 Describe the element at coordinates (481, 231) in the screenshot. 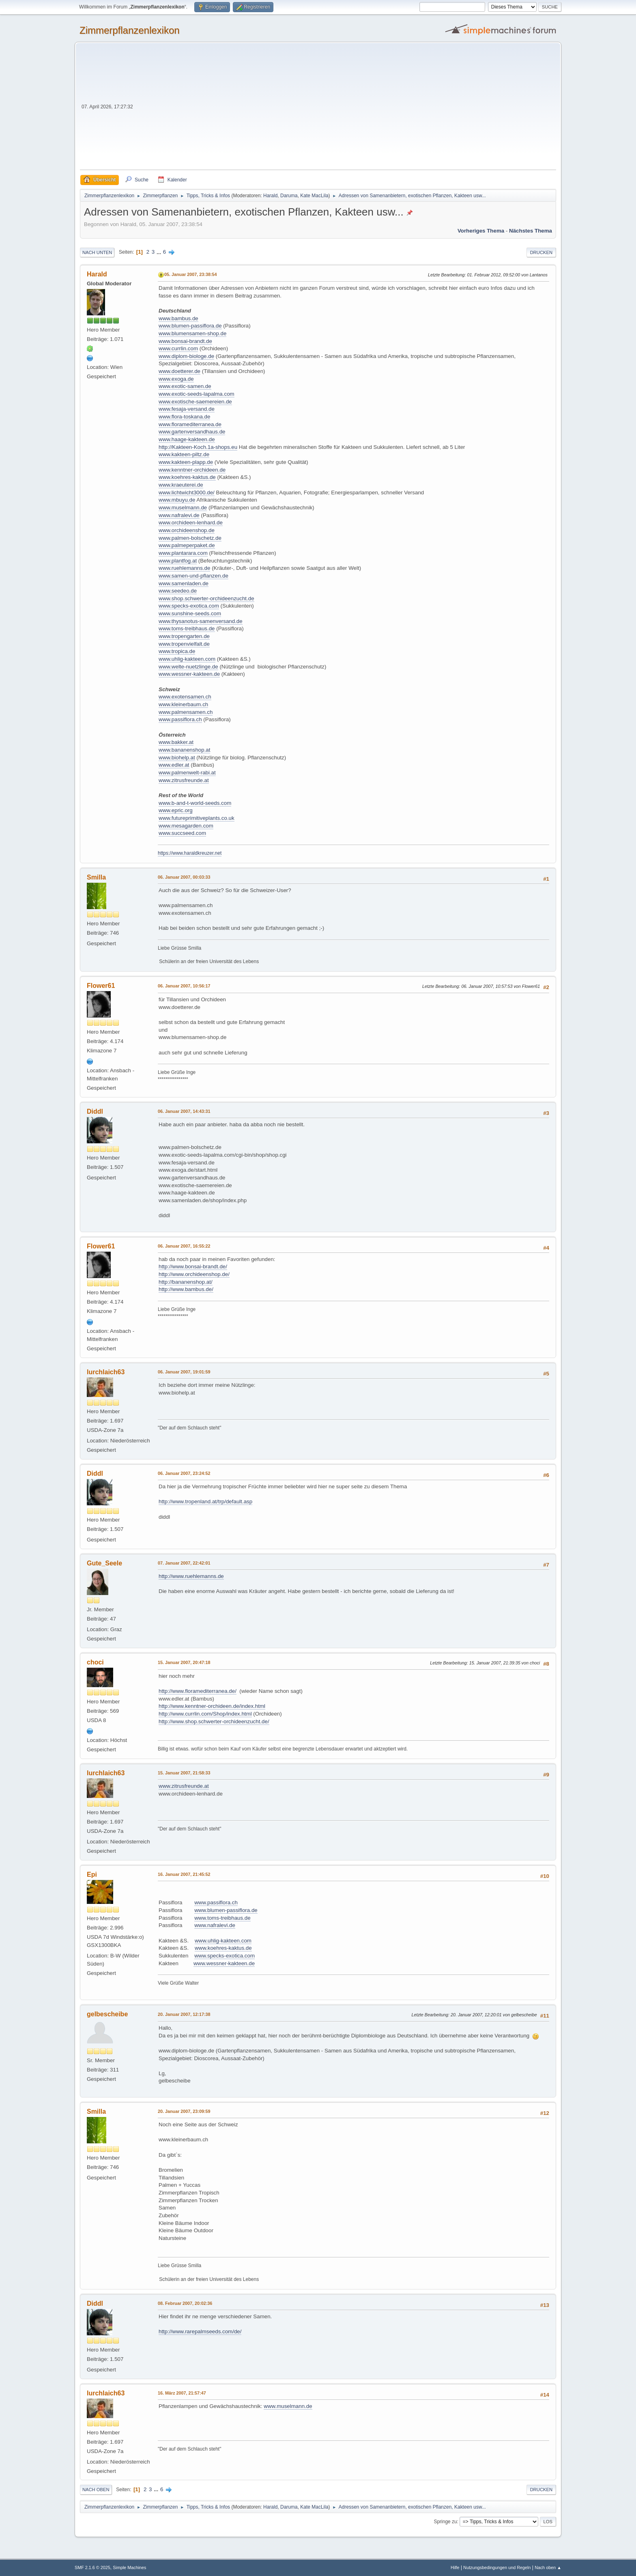

I see `Vorheriges Thema` at that location.